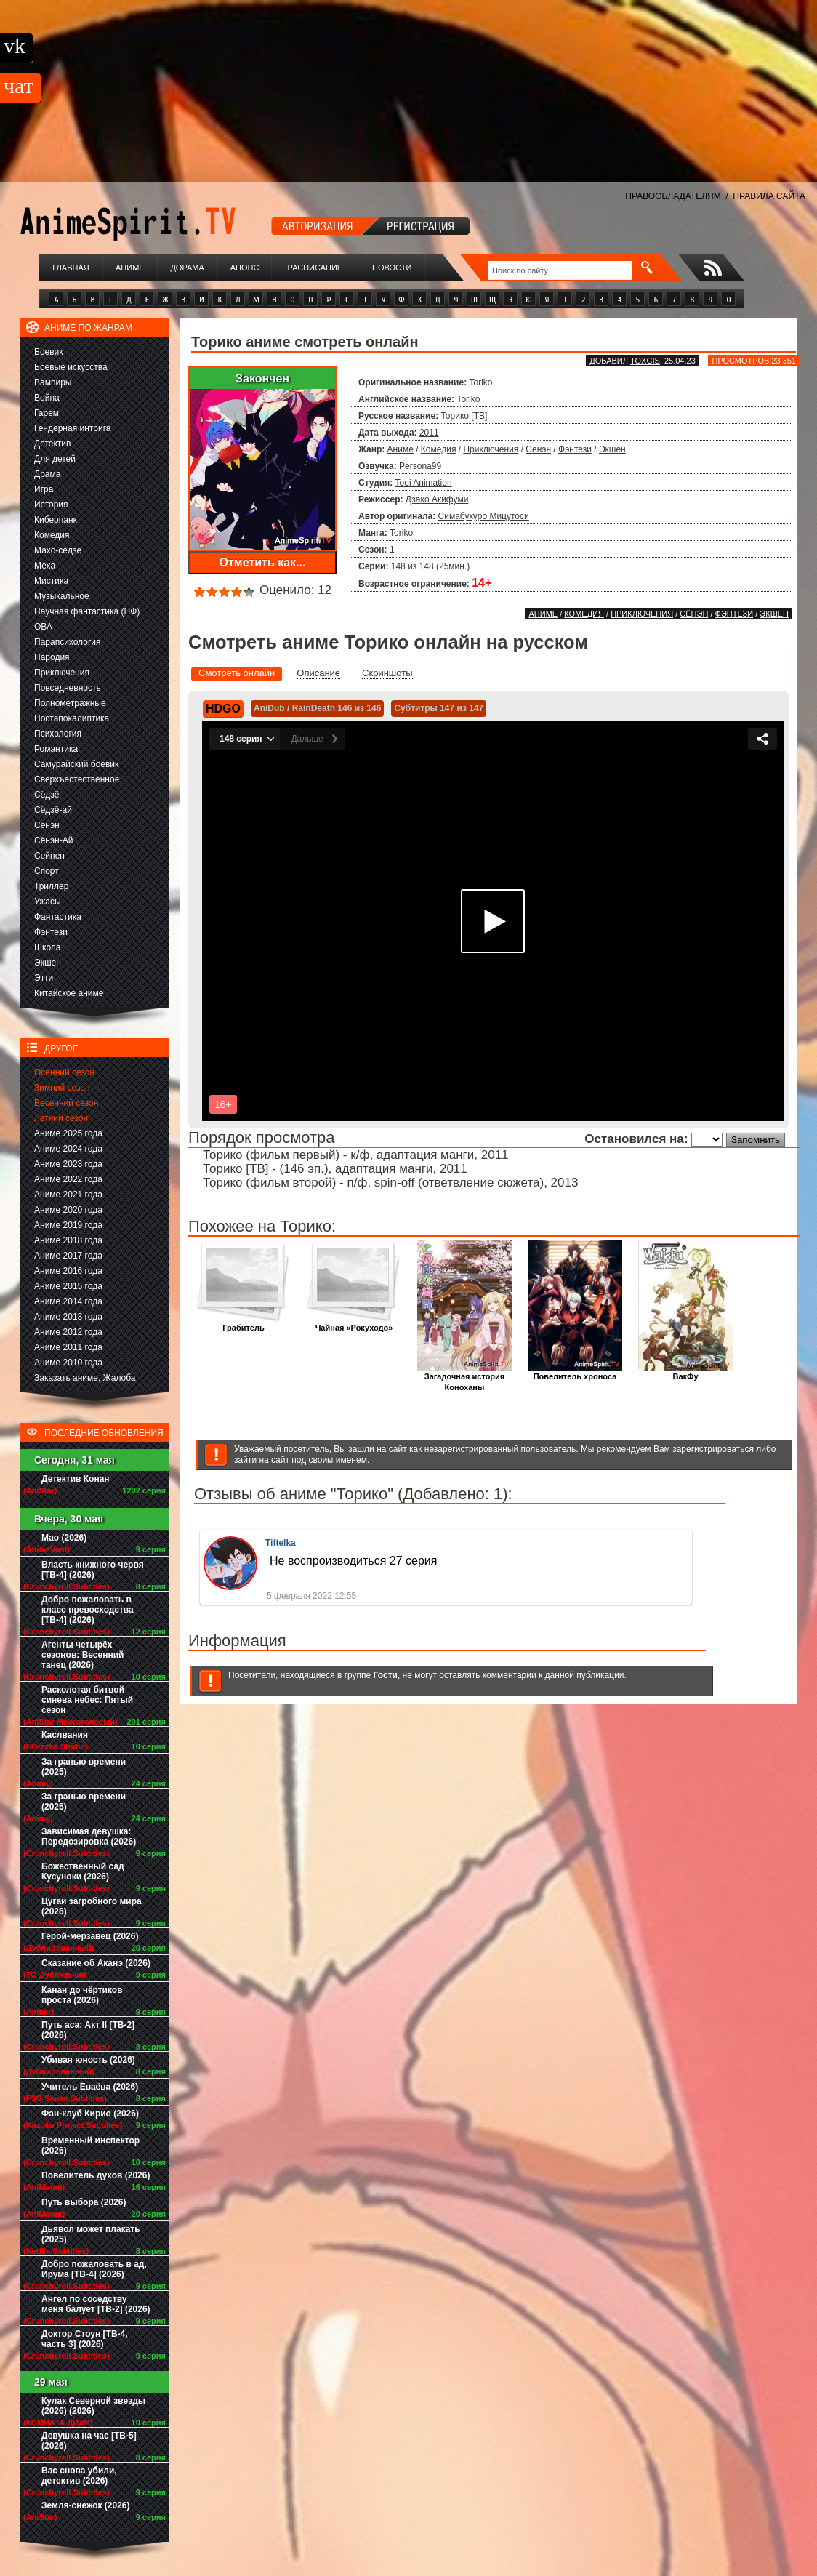  Describe the element at coordinates (90, 2113) in the screenshot. I see `Фан-клуб Кирио (2026)` at that location.